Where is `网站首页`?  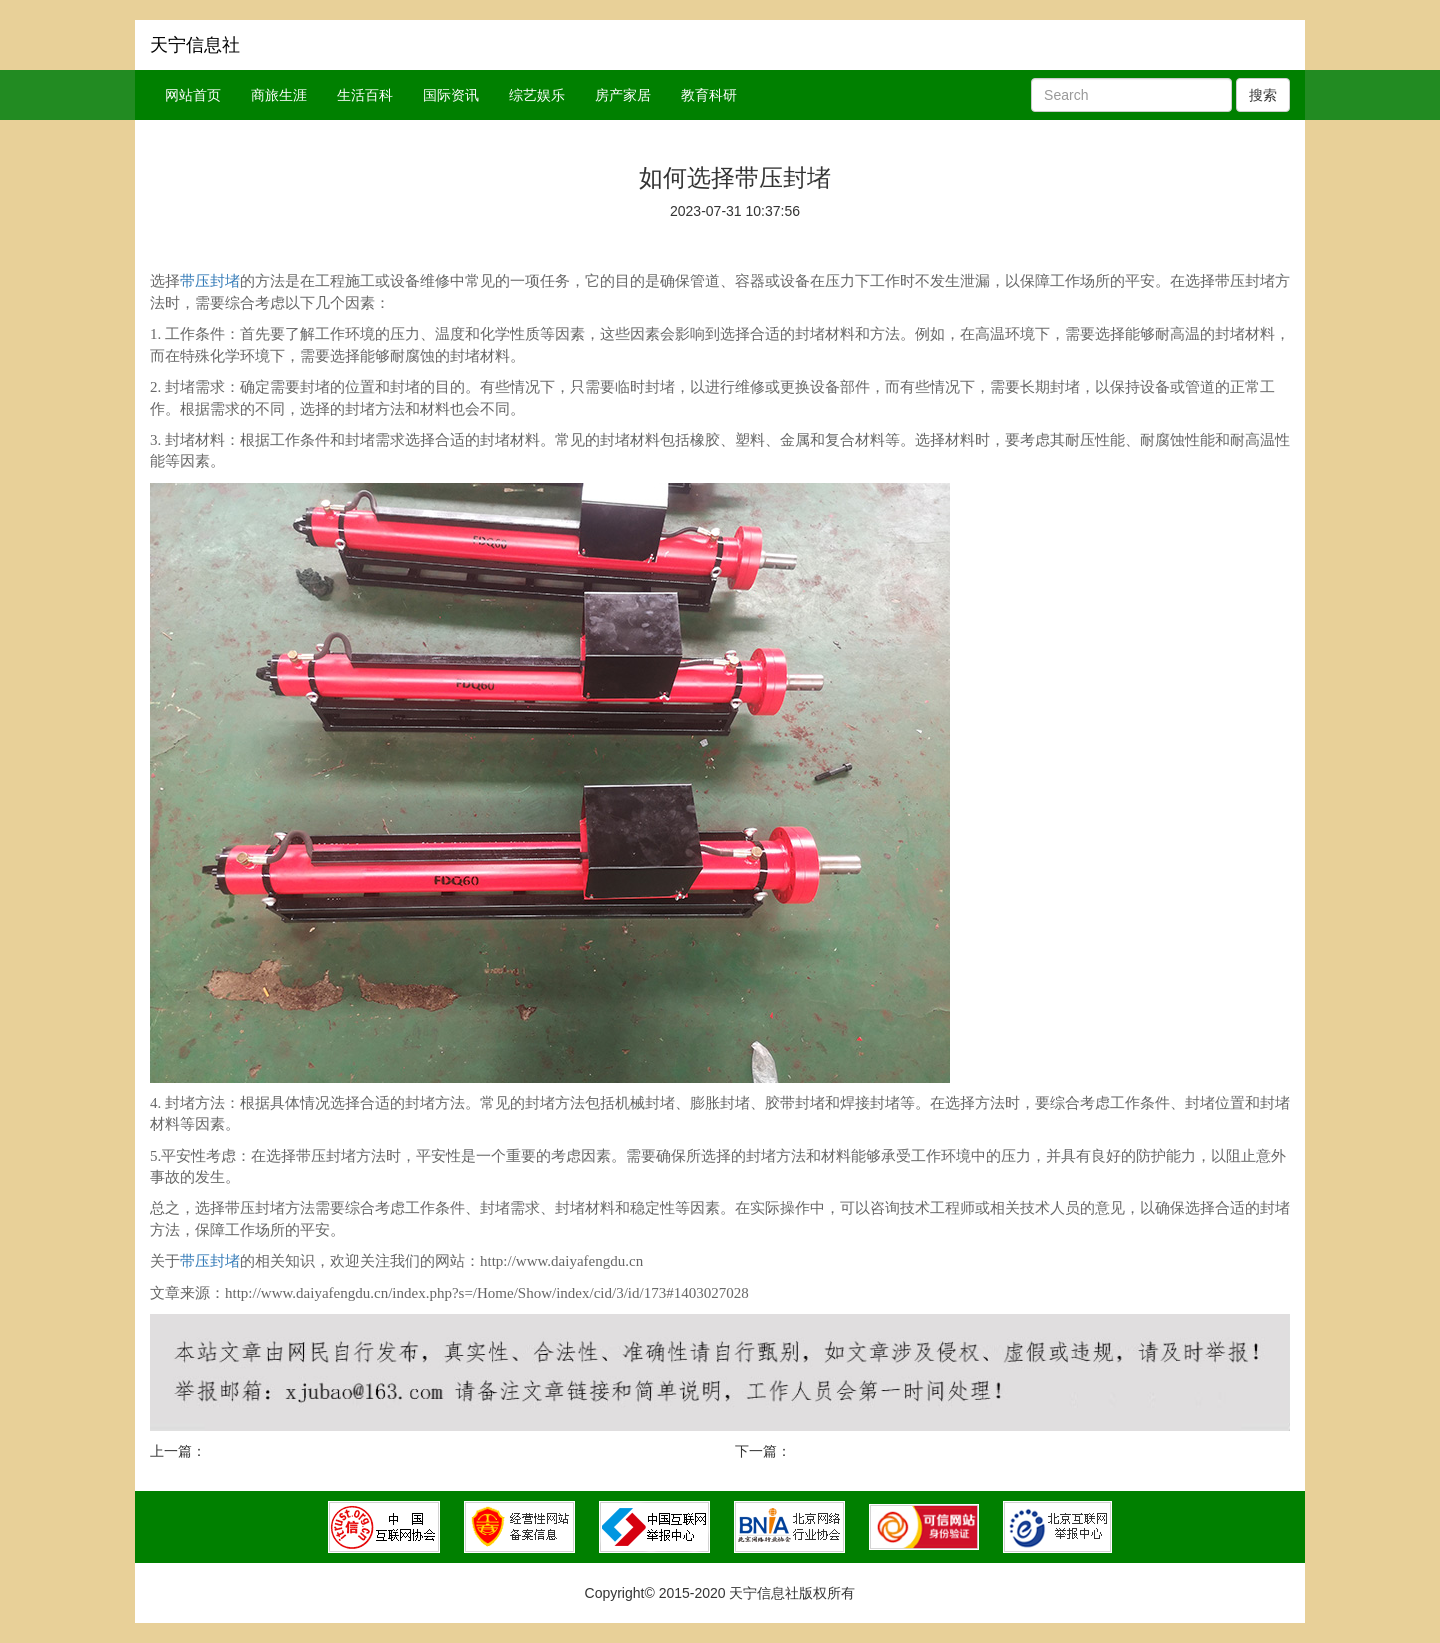 网站首页 is located at coordinates (193, 95).